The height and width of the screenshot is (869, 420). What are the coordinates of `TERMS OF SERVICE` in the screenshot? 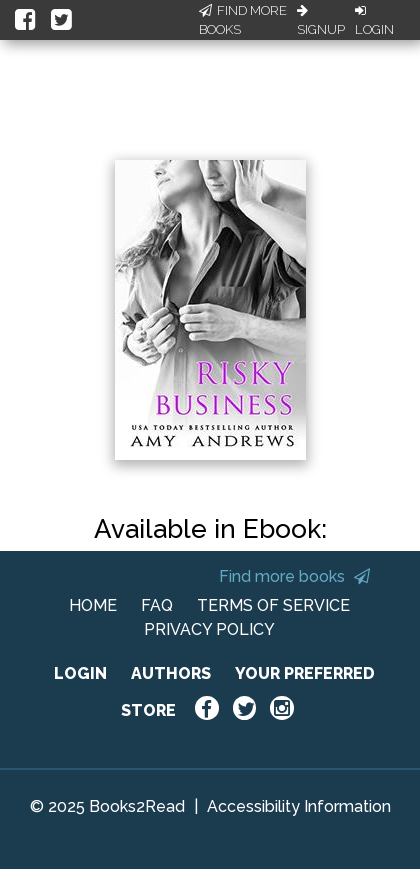 It's located at (273, 605).